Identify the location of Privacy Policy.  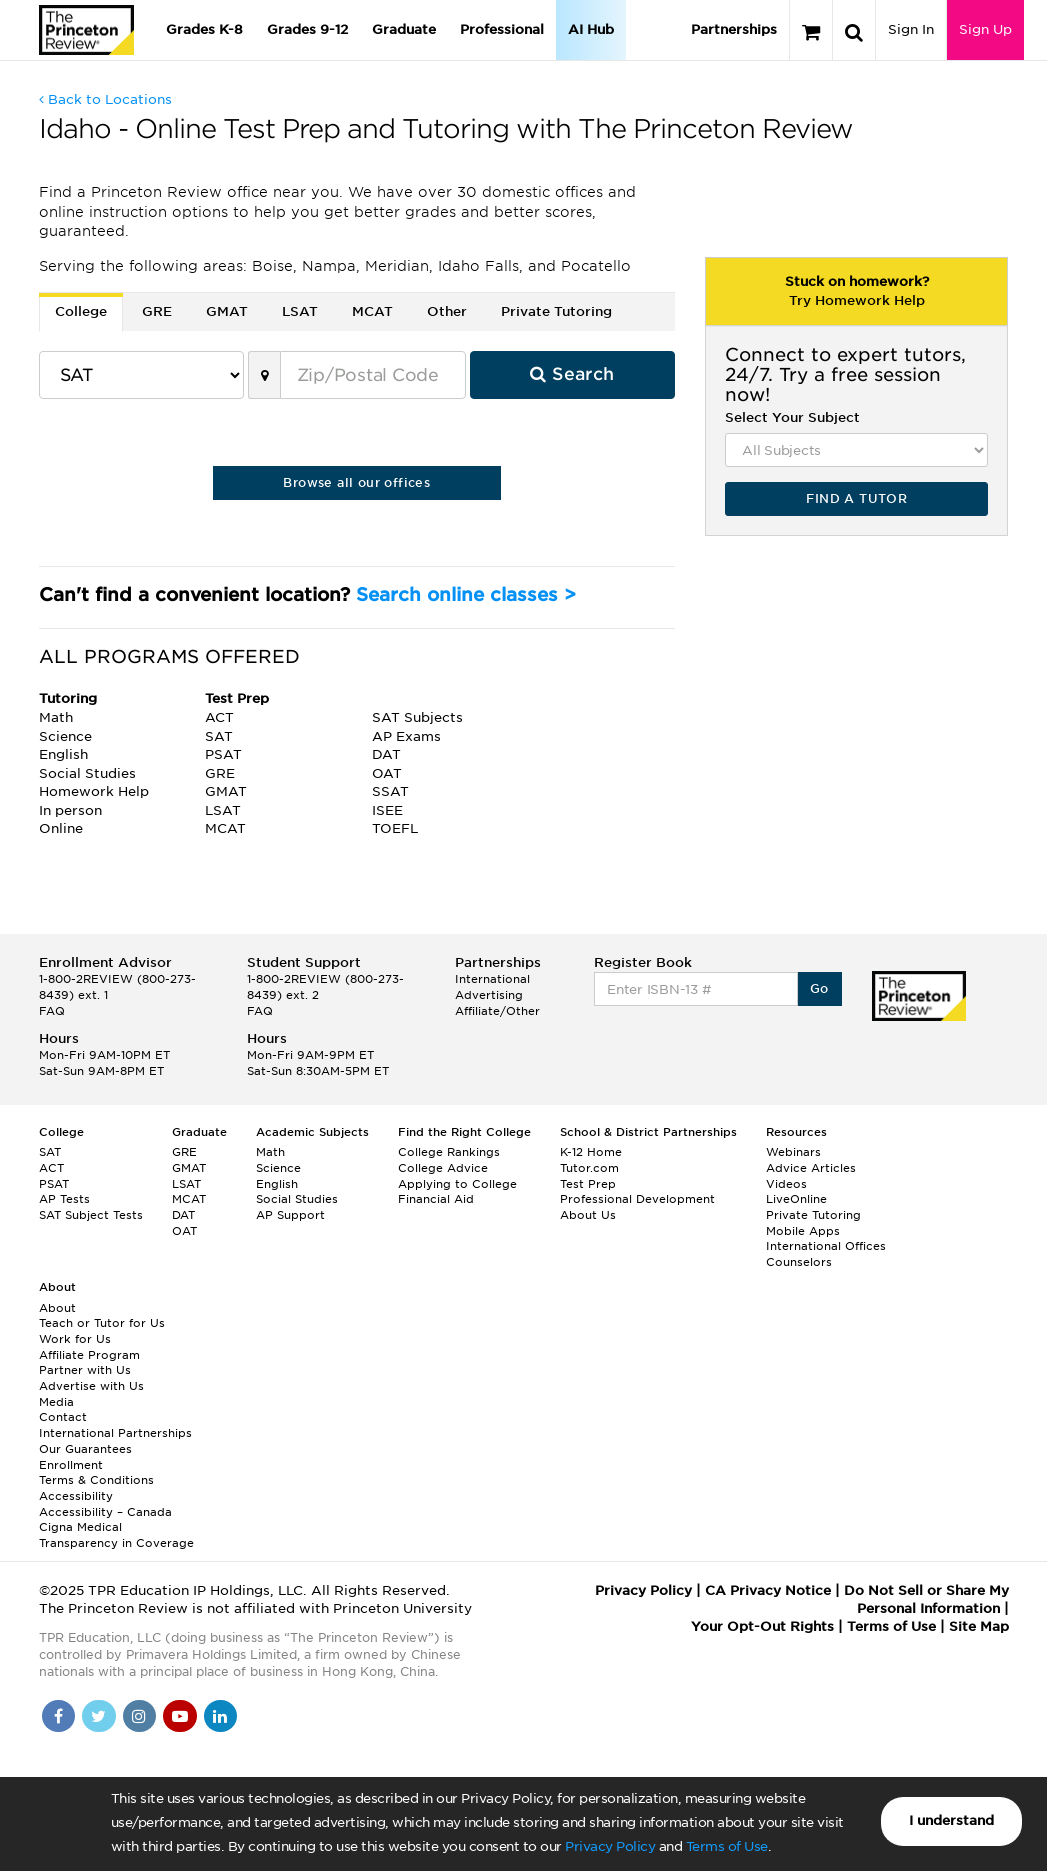
(610, 1846).